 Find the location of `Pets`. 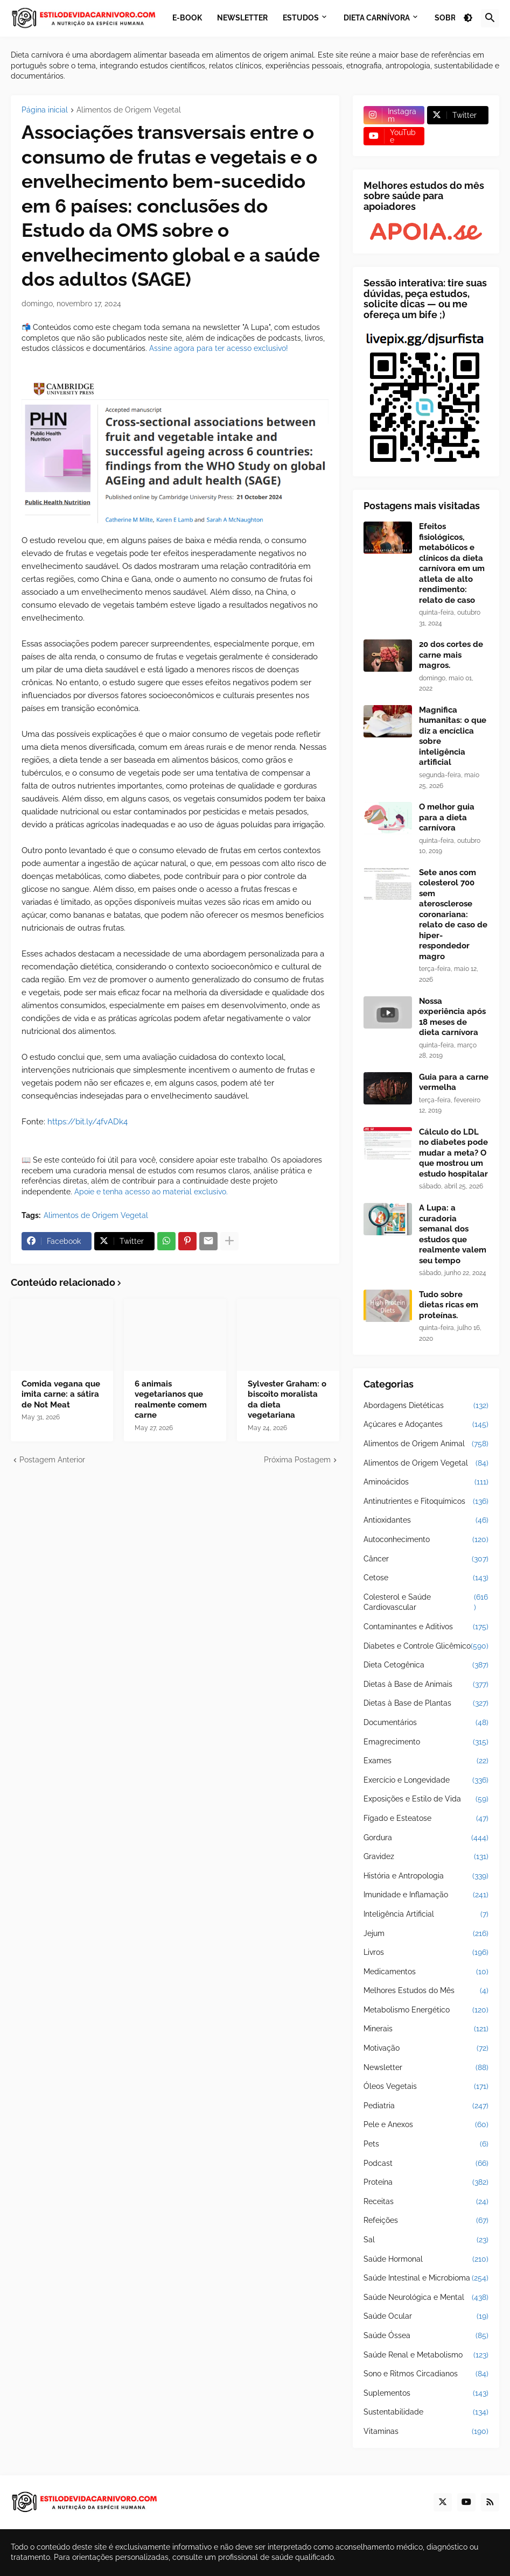

Pets is located at coordinates (426, 2144).